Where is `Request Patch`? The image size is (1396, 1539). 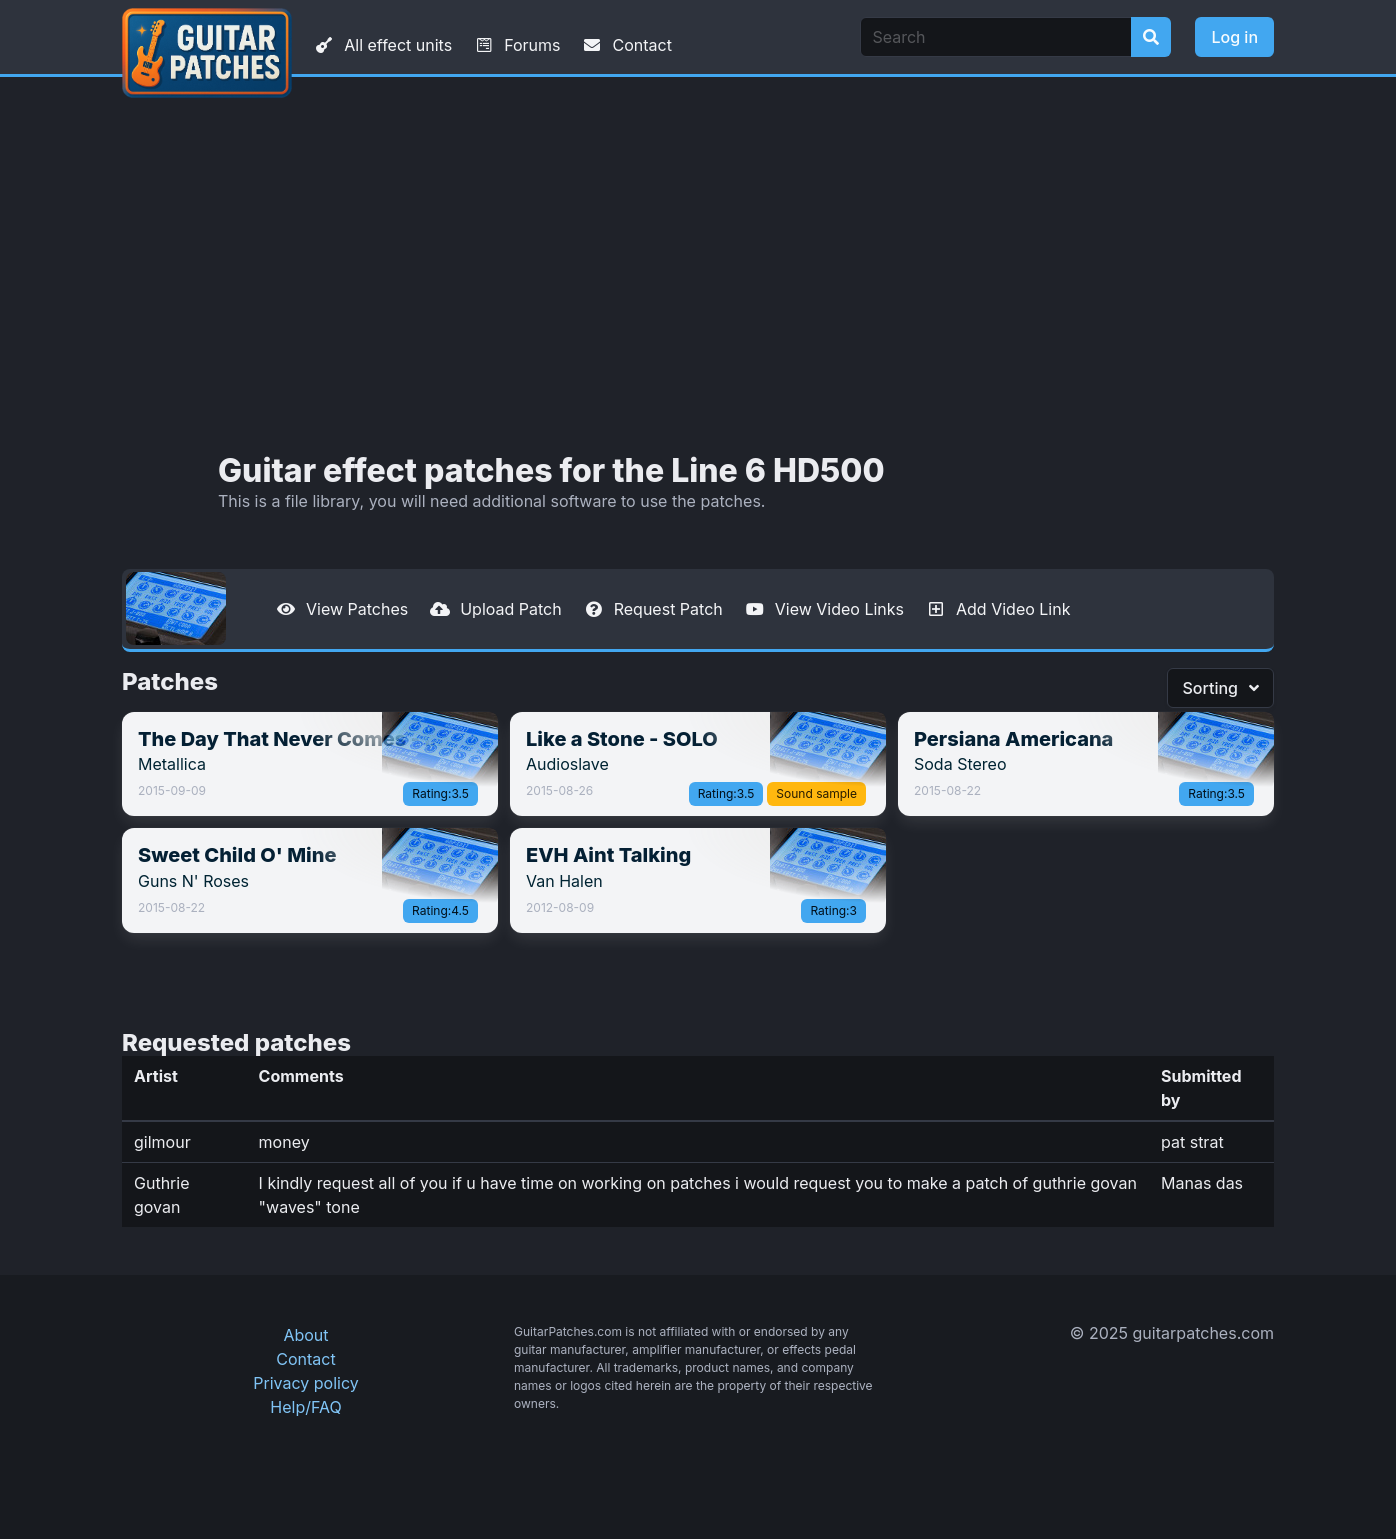 Request Patch is located at coordinates (652, 609).